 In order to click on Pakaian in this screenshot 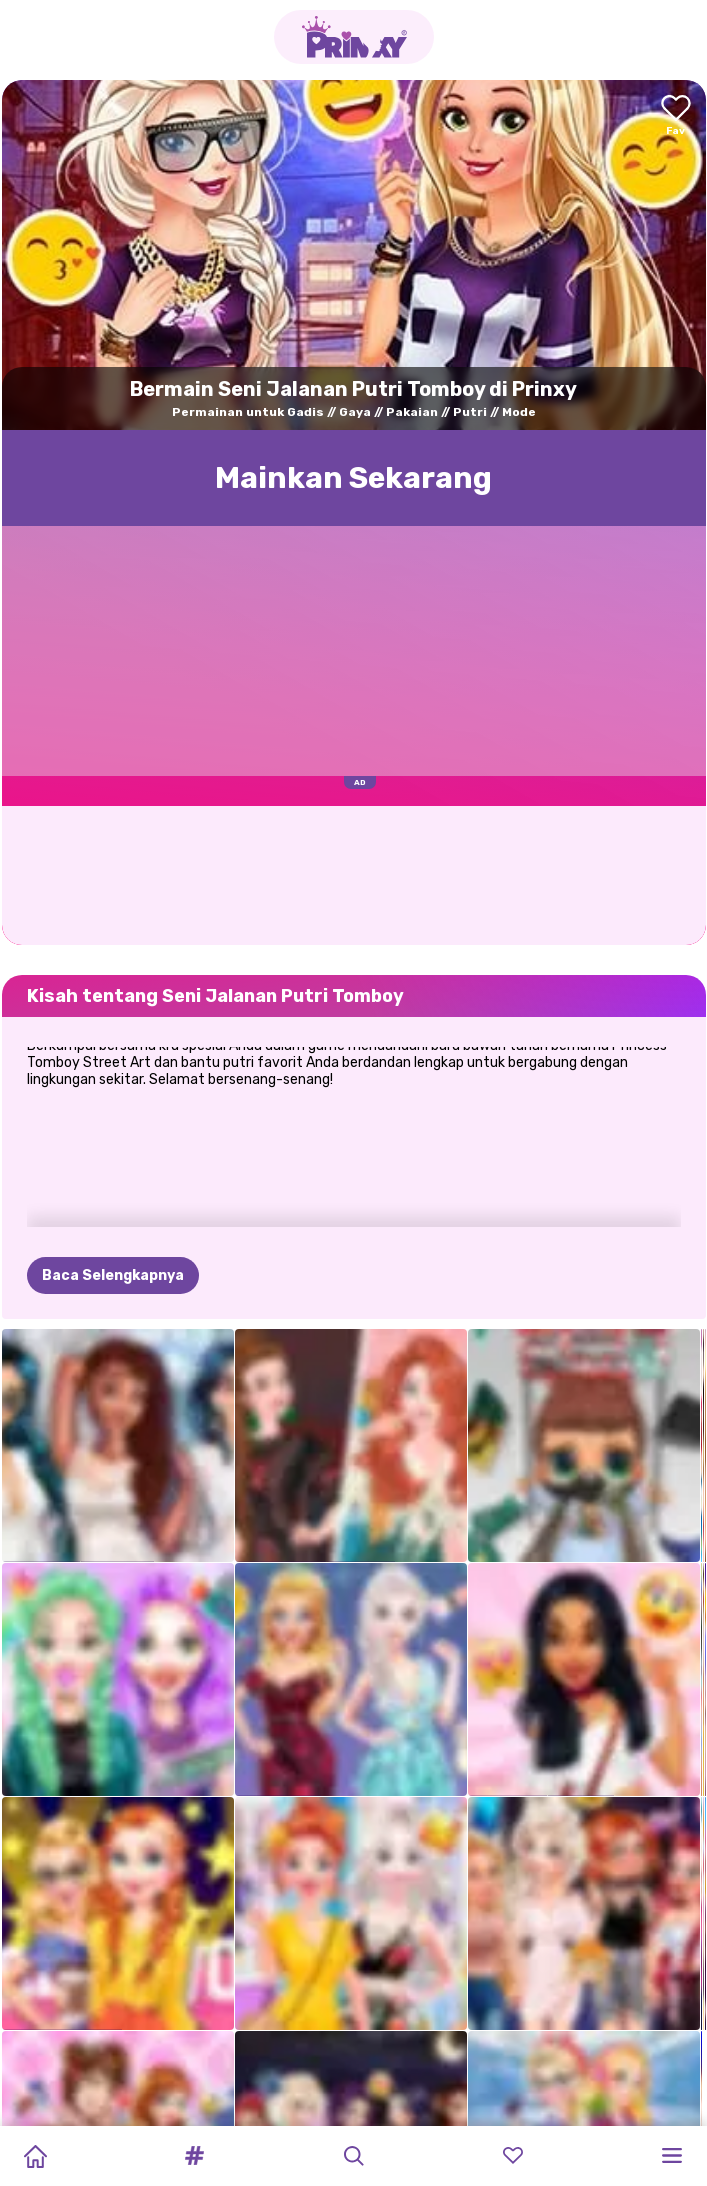, I will do `click(412, 412)`.